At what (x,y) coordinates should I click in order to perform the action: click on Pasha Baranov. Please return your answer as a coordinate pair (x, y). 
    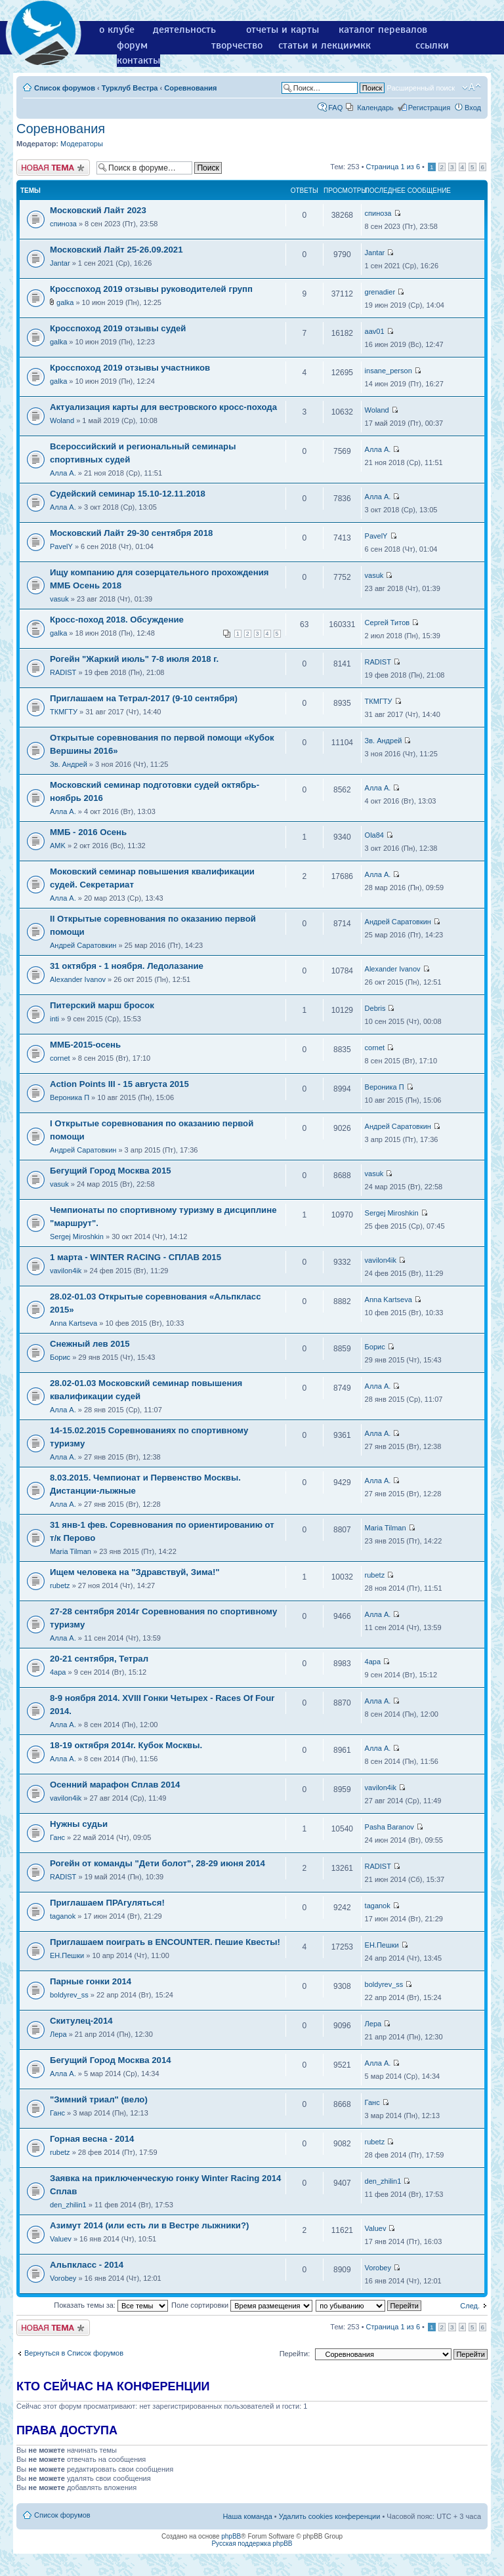
    Looking at the image, I should click on (389, 1827).